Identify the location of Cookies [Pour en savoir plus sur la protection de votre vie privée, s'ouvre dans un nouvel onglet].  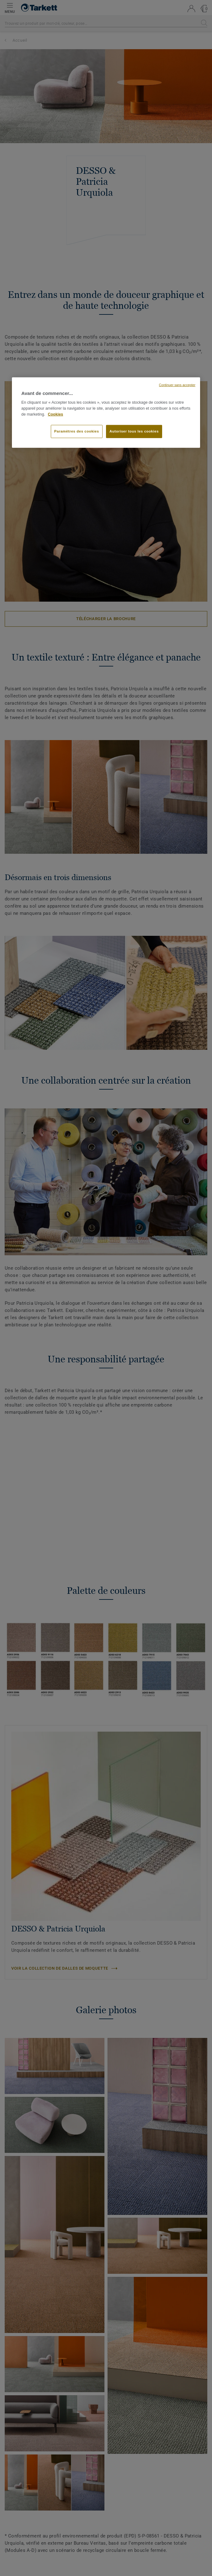
(55, 414).